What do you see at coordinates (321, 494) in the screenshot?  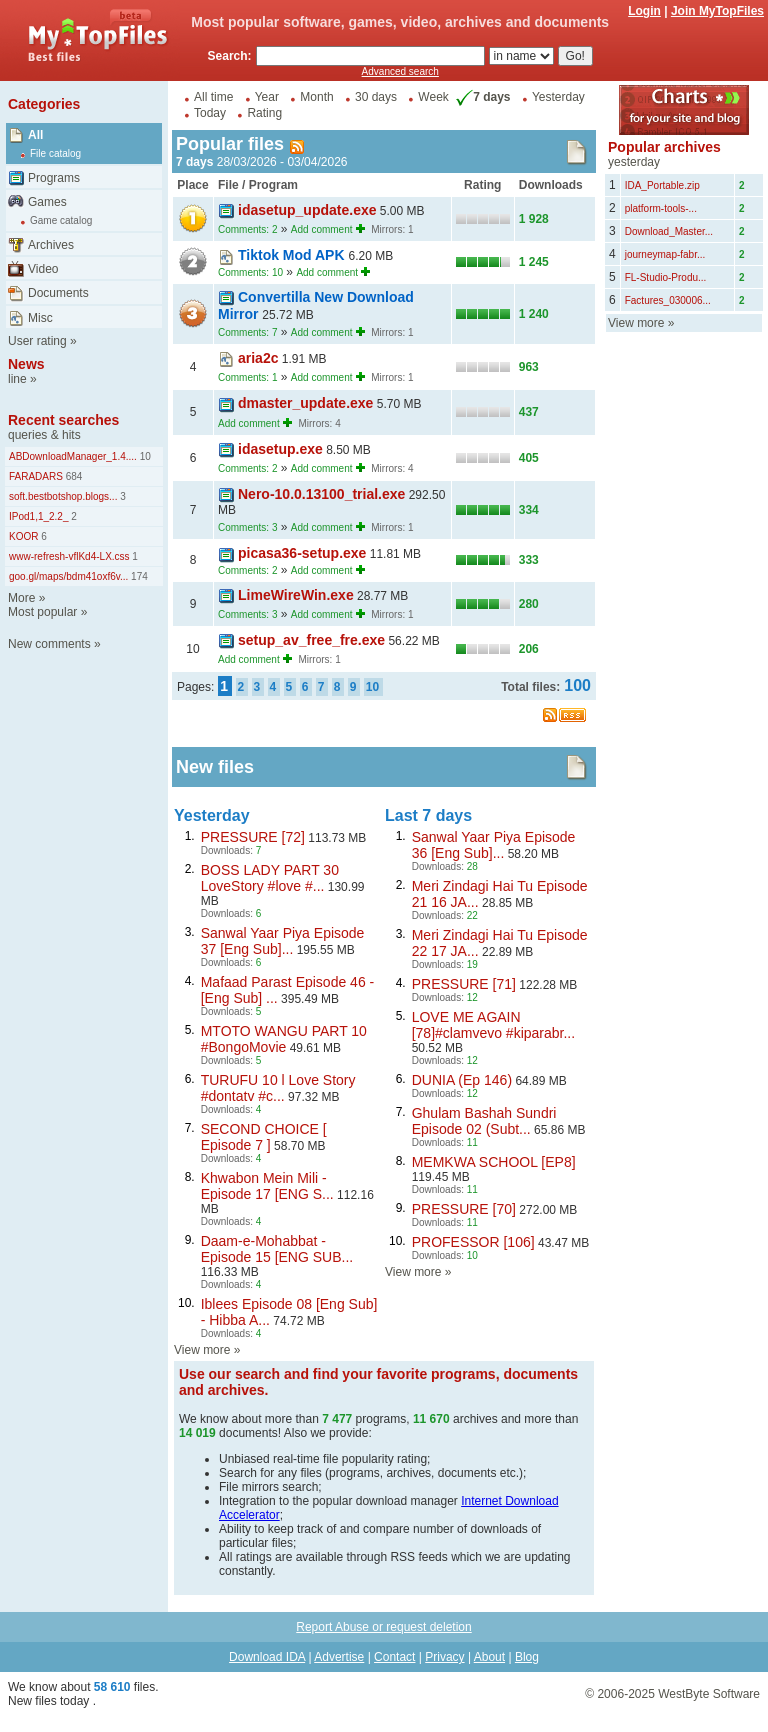 I see `Nero-10.0.13100_trial.exe` at bounding box center [321, 494].